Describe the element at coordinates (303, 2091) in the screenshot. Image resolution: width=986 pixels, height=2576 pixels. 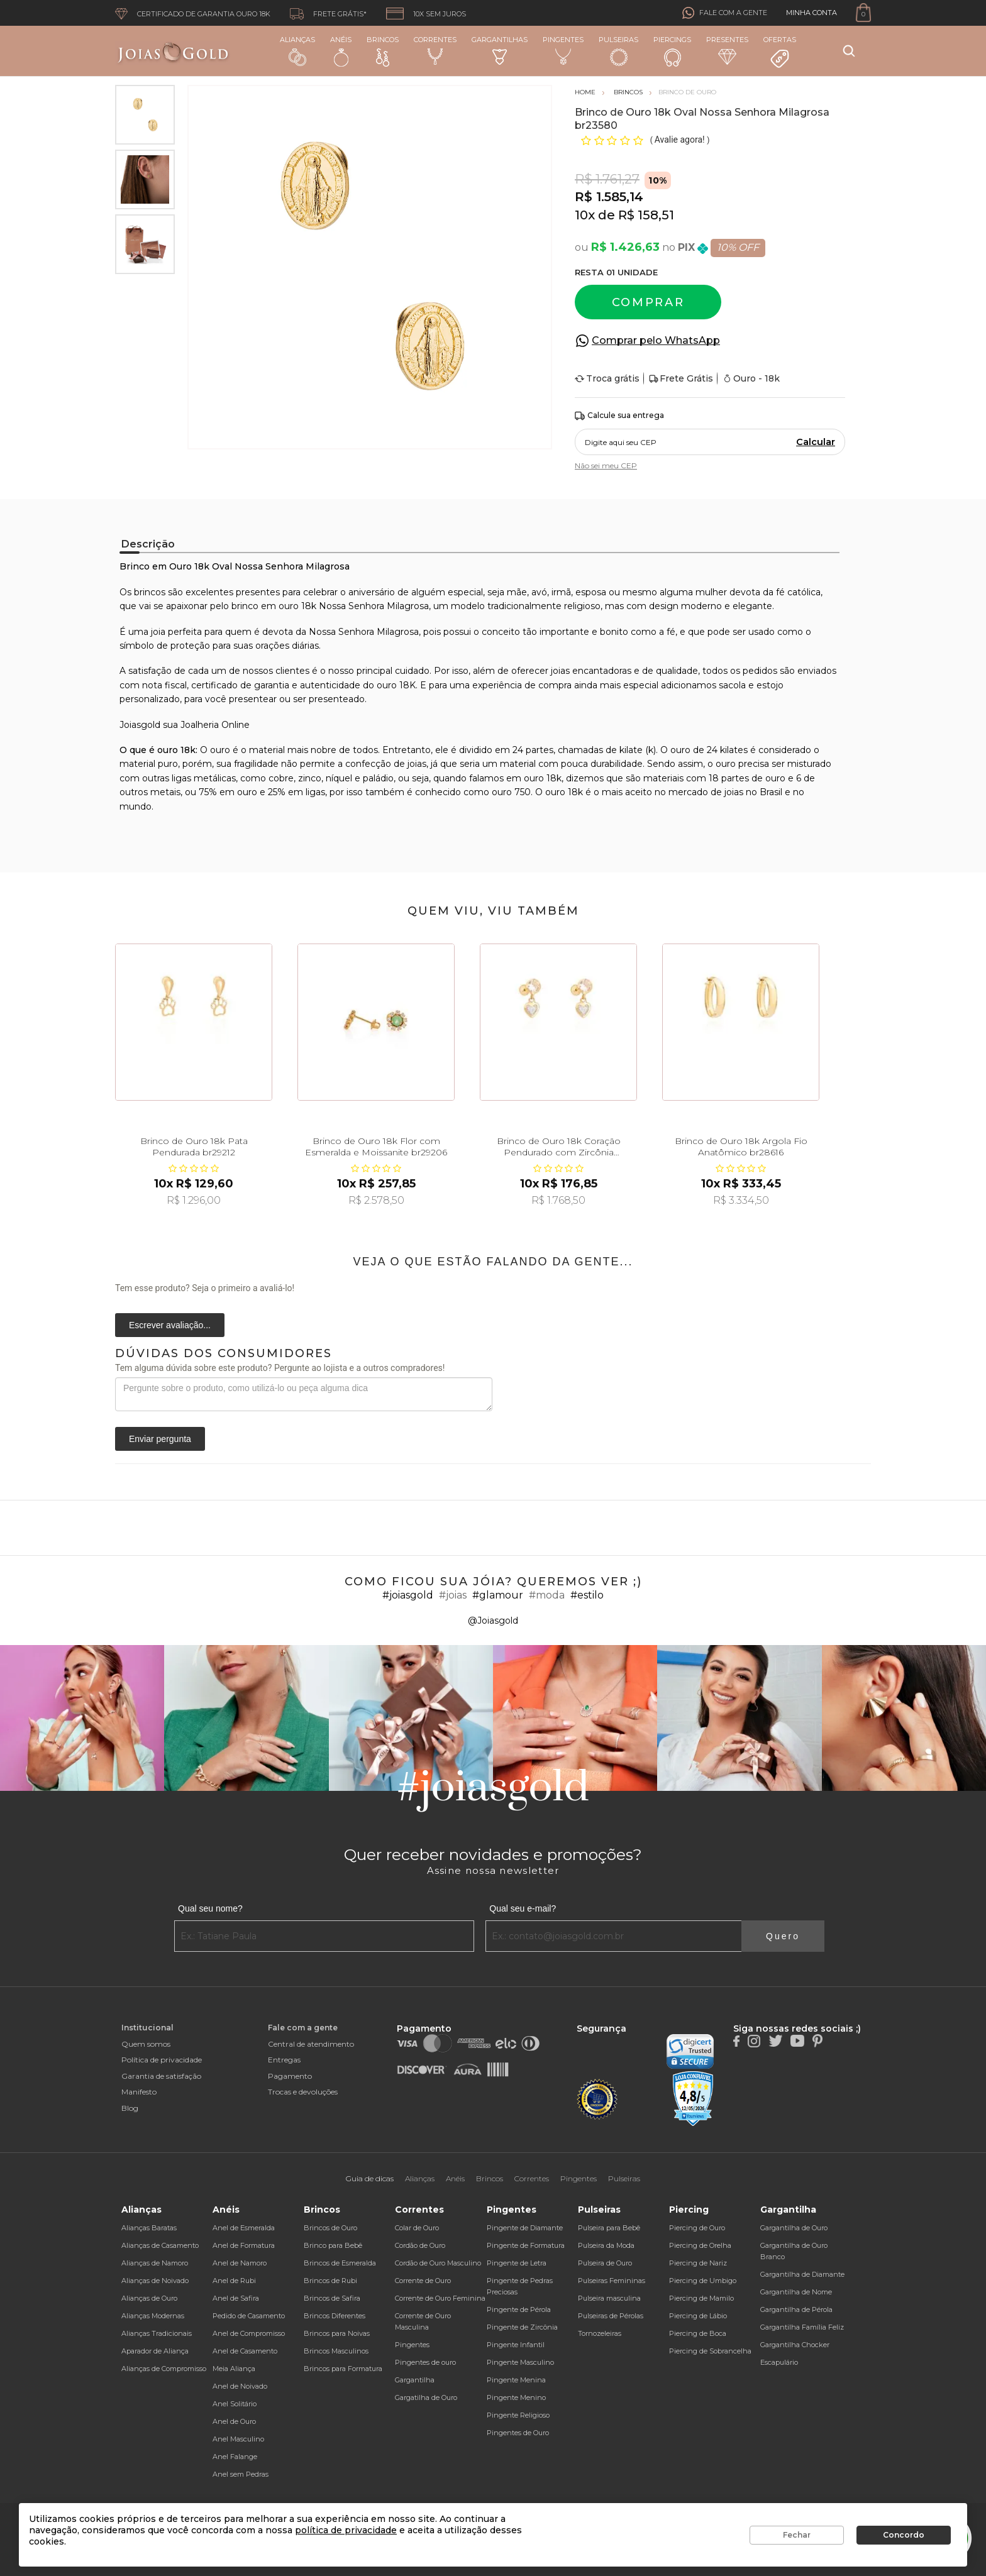
I see `Trocas e devoluções` at that location.